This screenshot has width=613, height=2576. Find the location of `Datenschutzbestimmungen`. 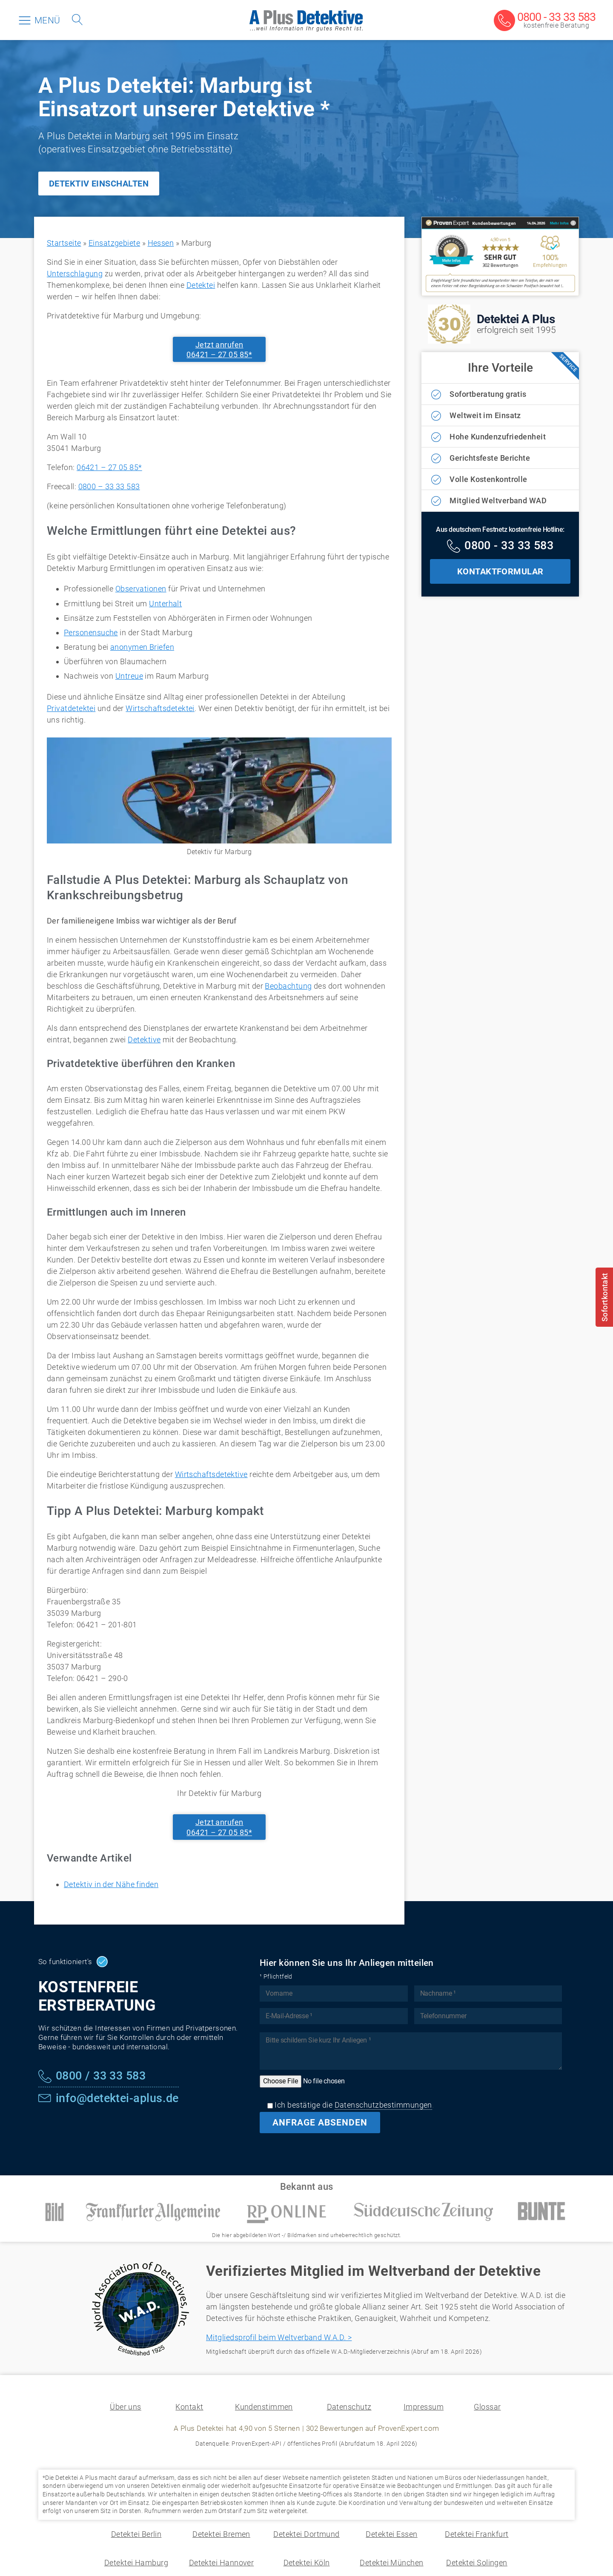

Datenschutzbestimmungen is located at coordinates (383, 2104).